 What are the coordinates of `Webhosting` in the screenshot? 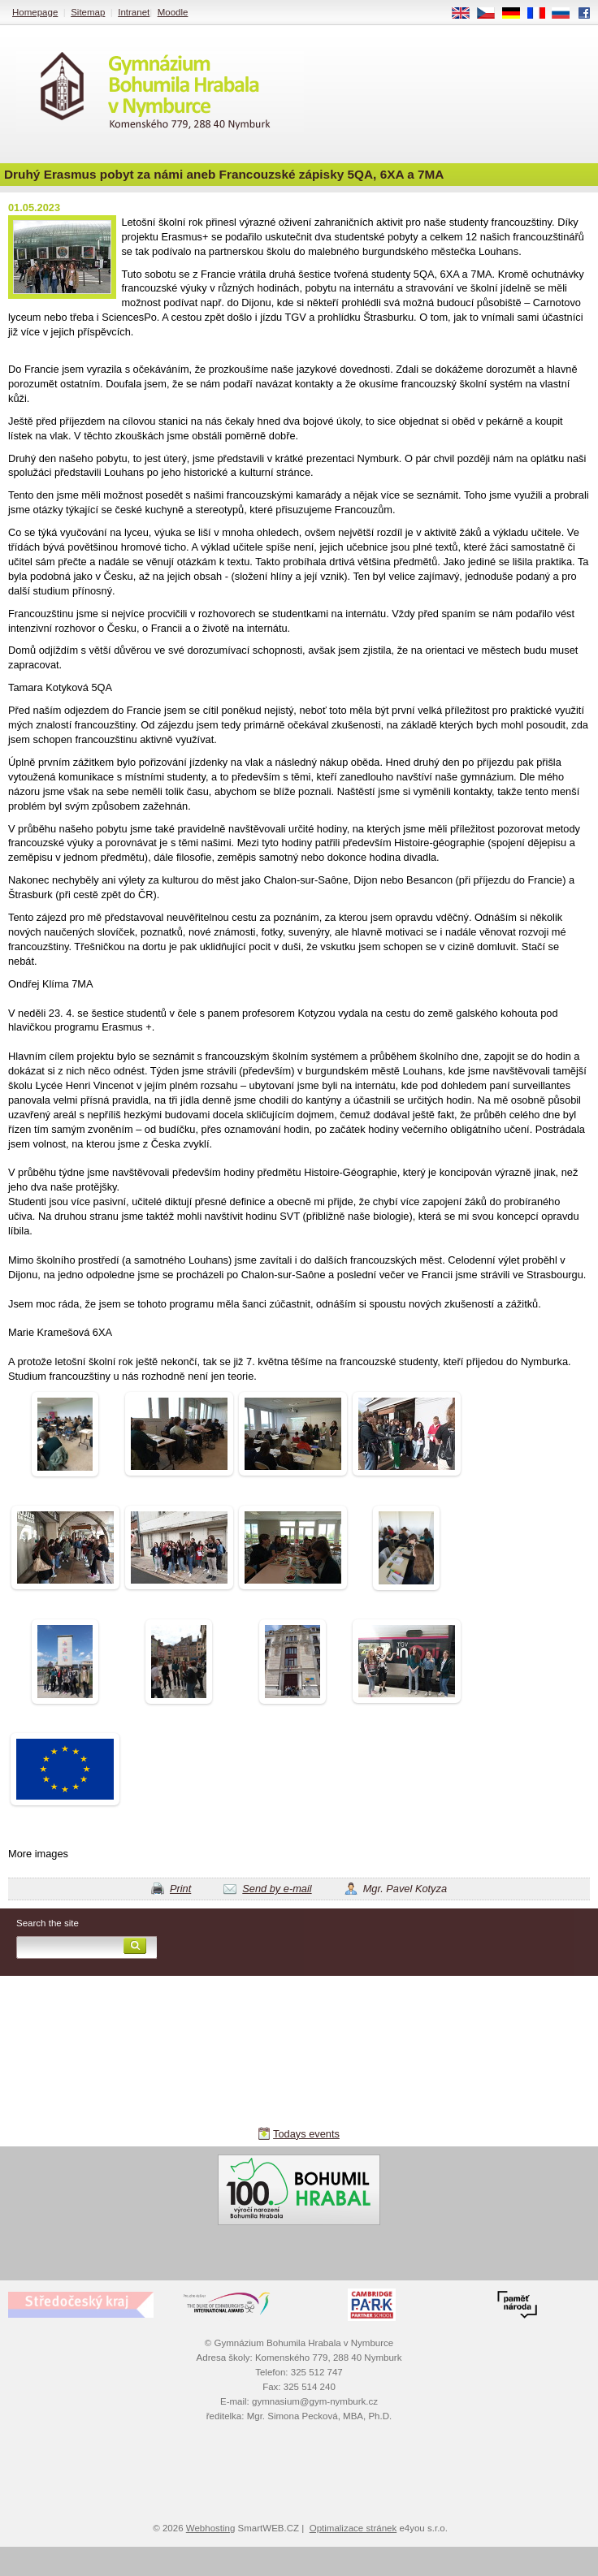 It's located at (211, 2528).